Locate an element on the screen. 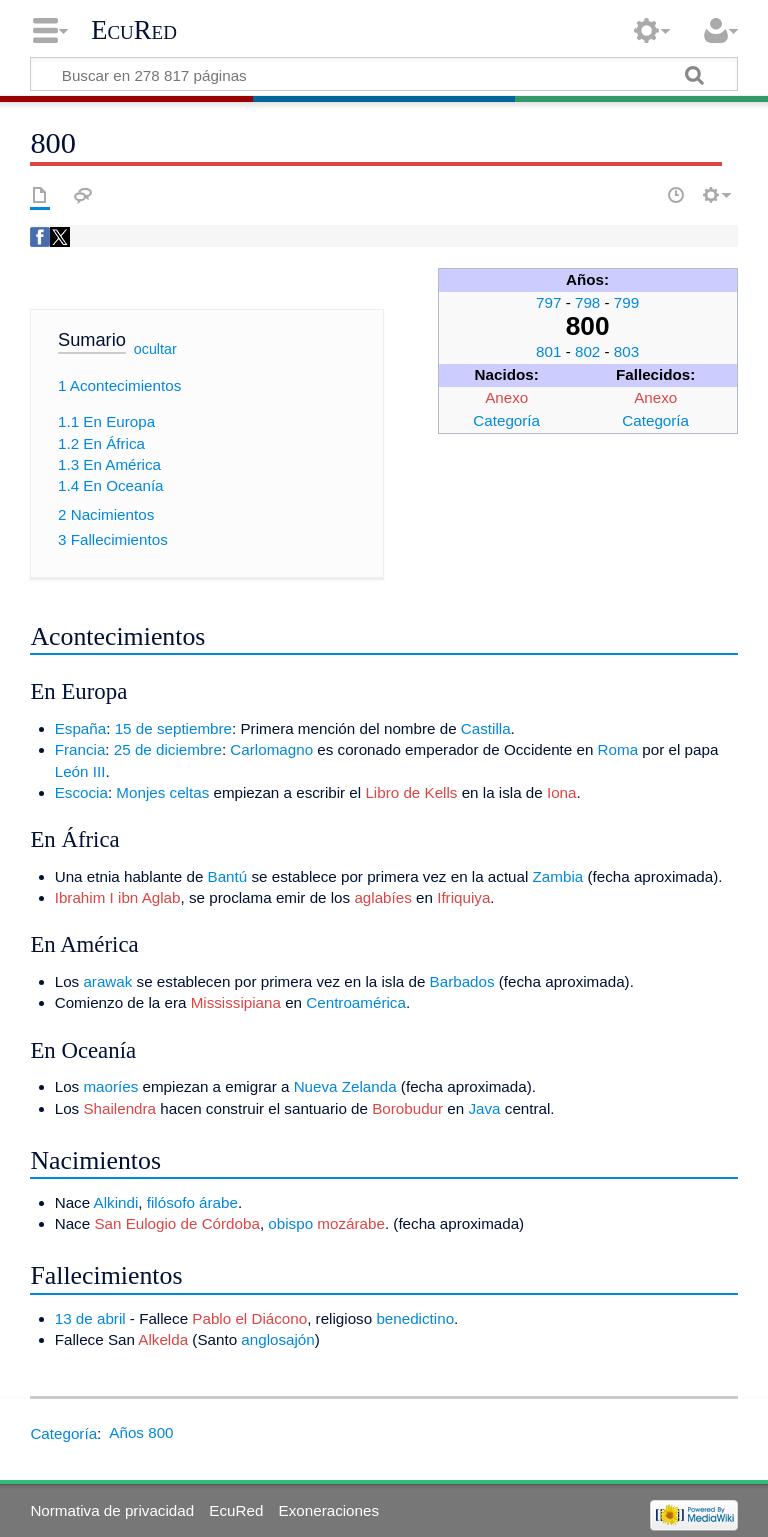 This screenshot has height=1537, width=768. Libro de Kells is located at coordinates (411, 792).